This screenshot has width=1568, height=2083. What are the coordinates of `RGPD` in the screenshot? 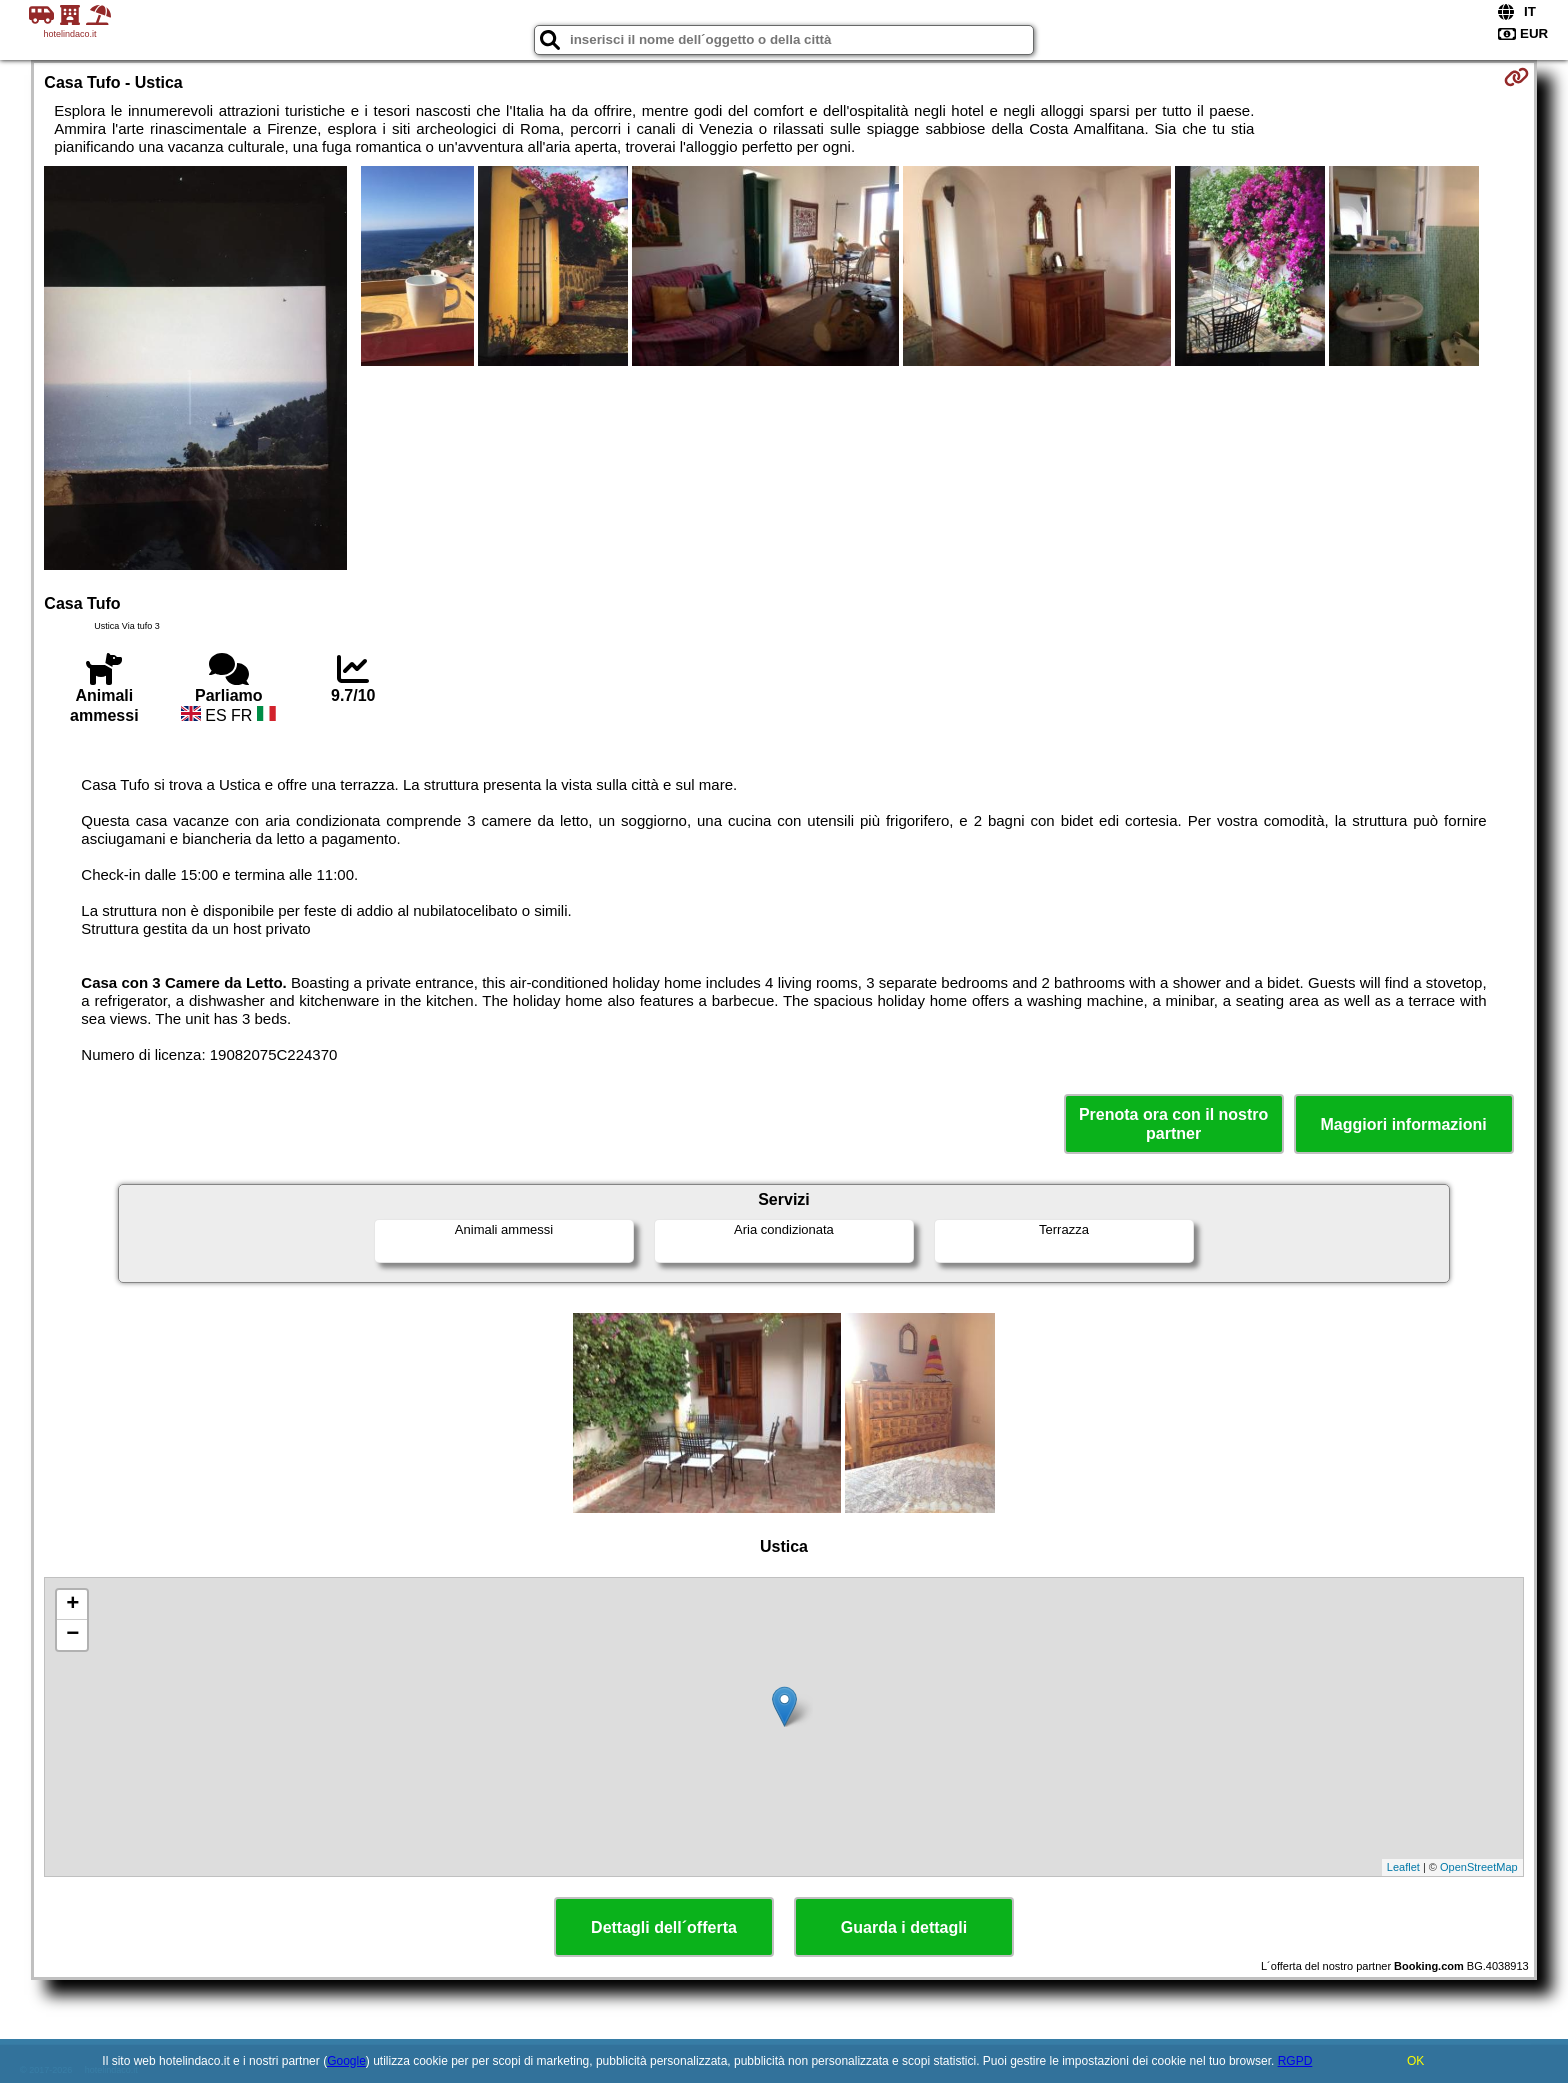 It's located at (1295, 2061).